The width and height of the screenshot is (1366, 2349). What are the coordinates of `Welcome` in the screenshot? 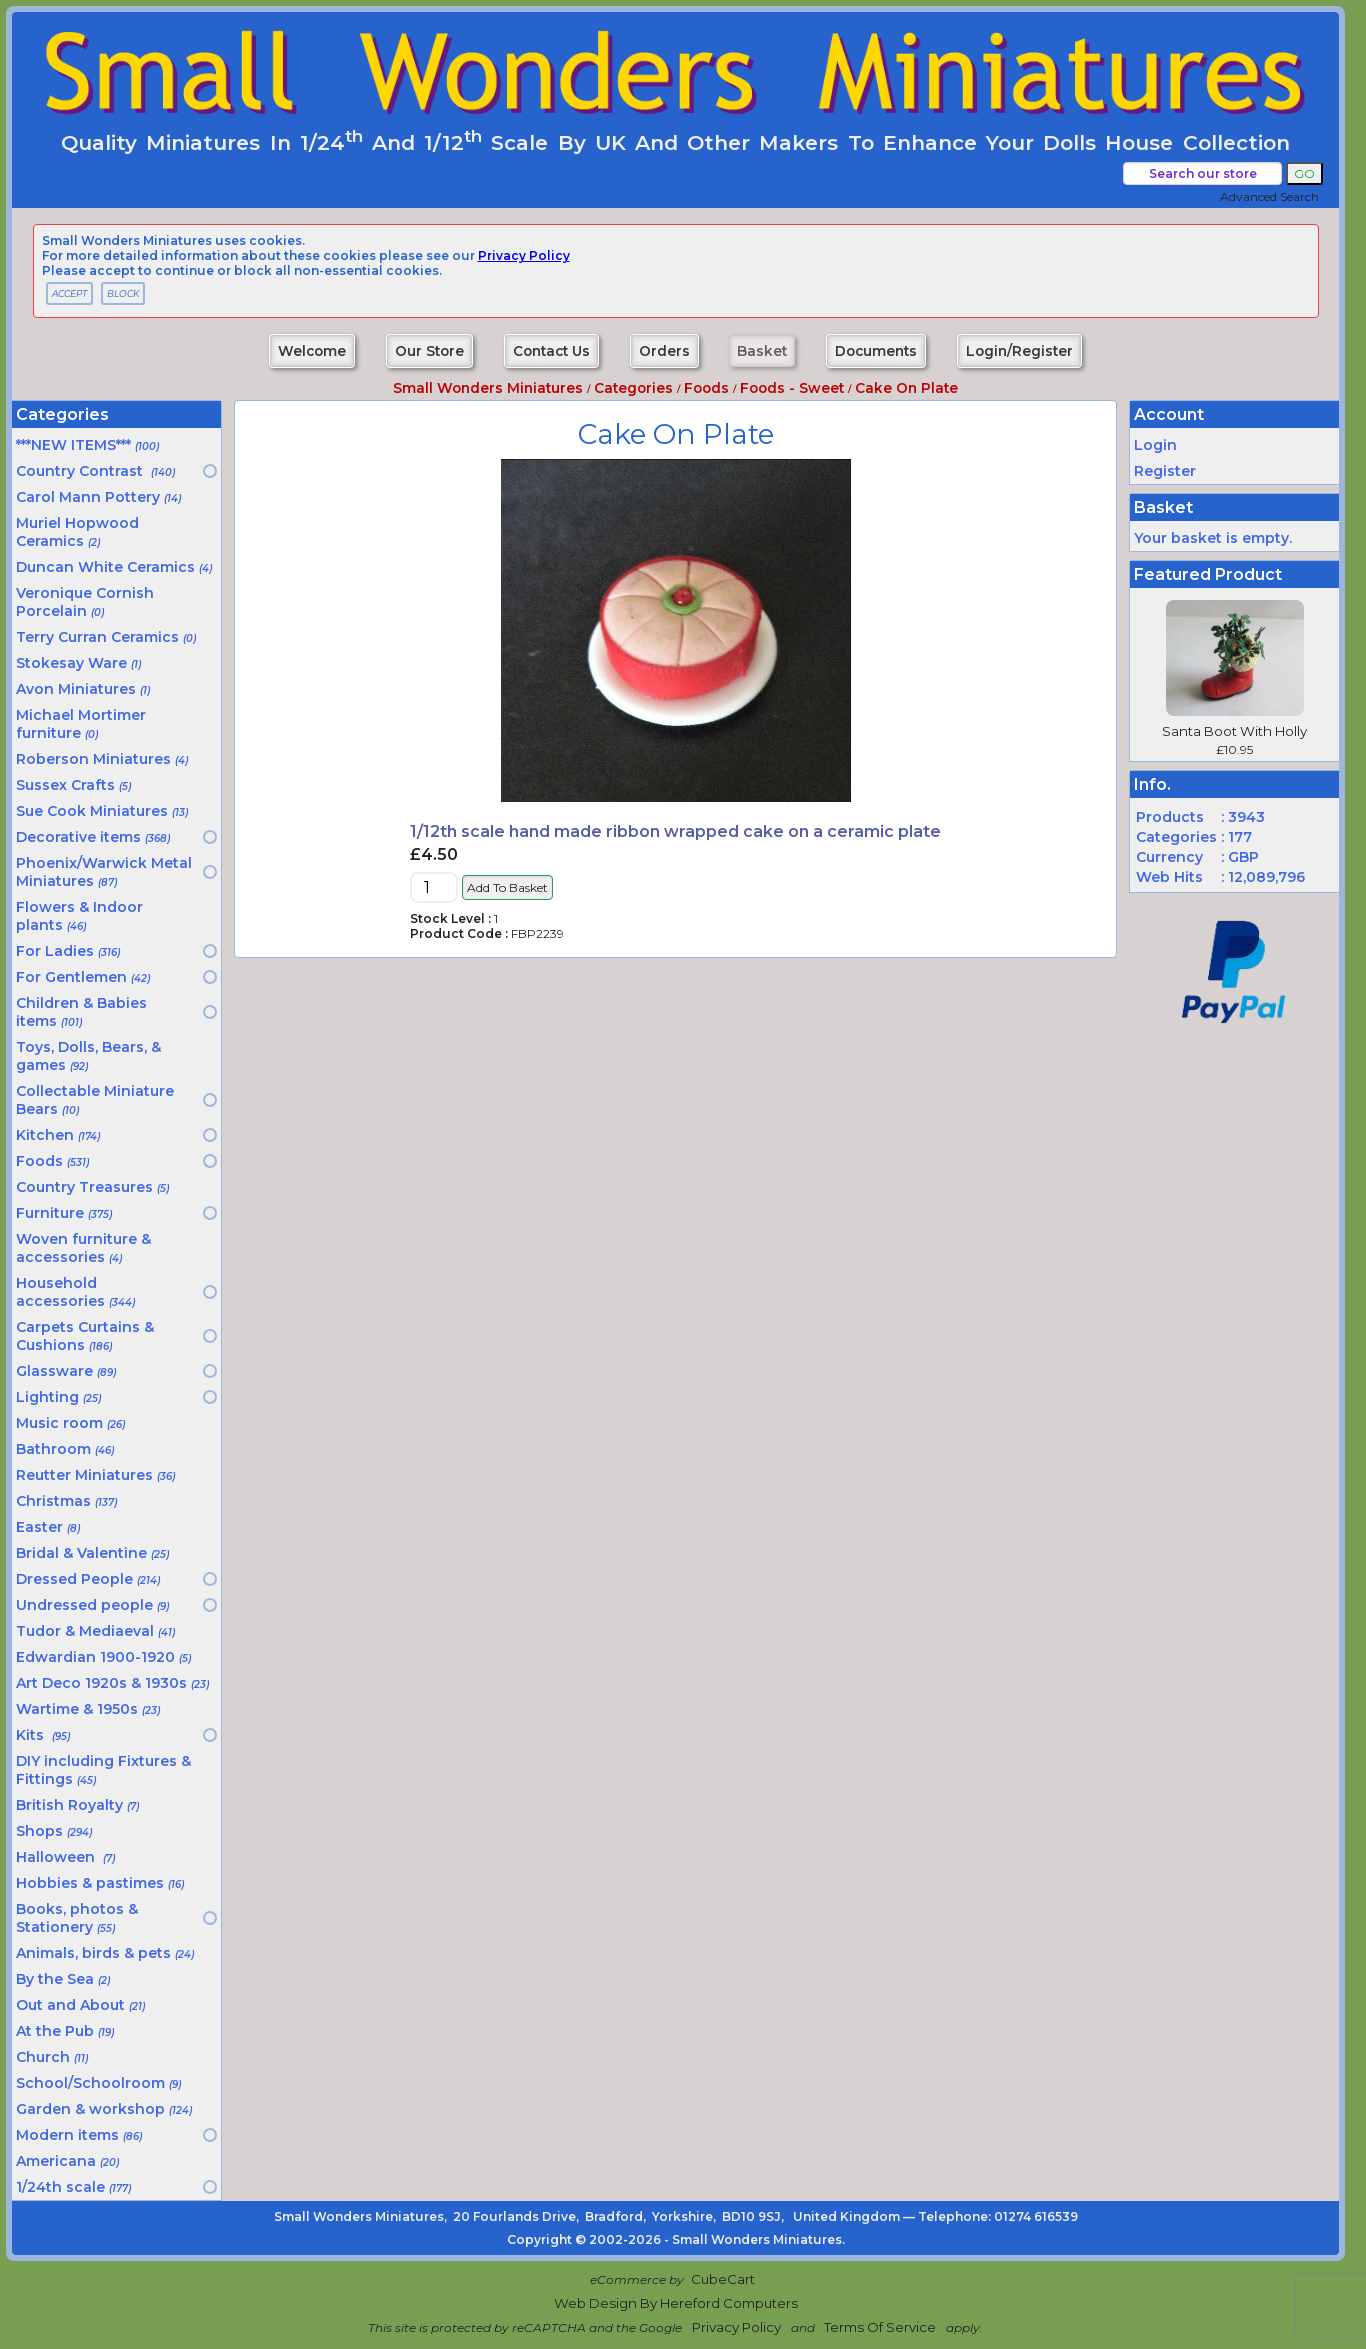 It's located at (312, 351).